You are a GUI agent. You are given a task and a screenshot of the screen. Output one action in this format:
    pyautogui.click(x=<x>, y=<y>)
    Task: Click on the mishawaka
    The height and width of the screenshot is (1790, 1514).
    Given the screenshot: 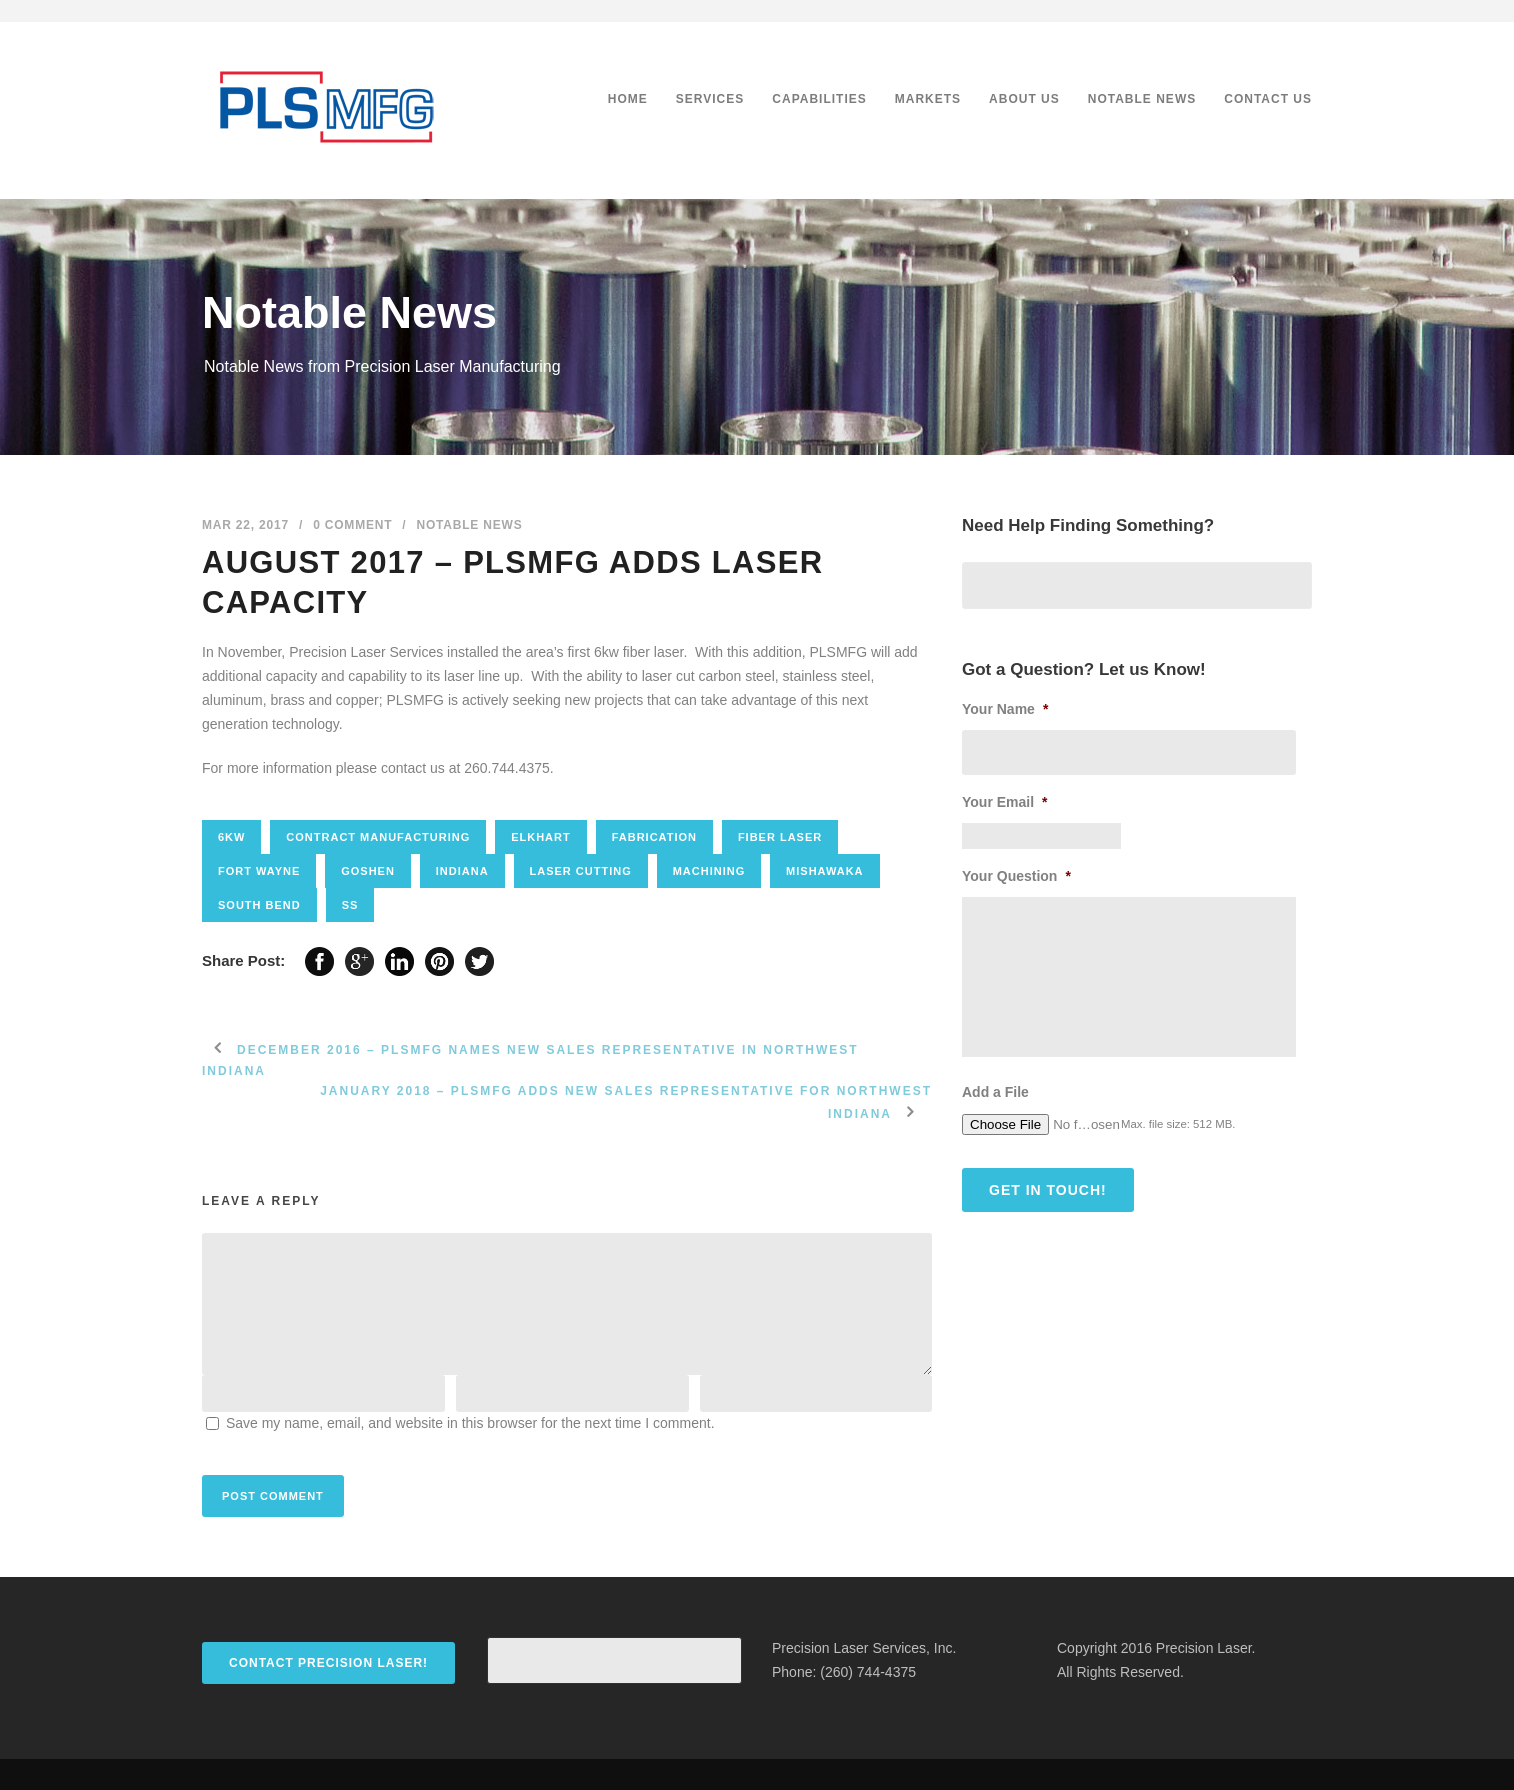 What is the action you would take?
    pyautogui.click(x=824, y=871)
    